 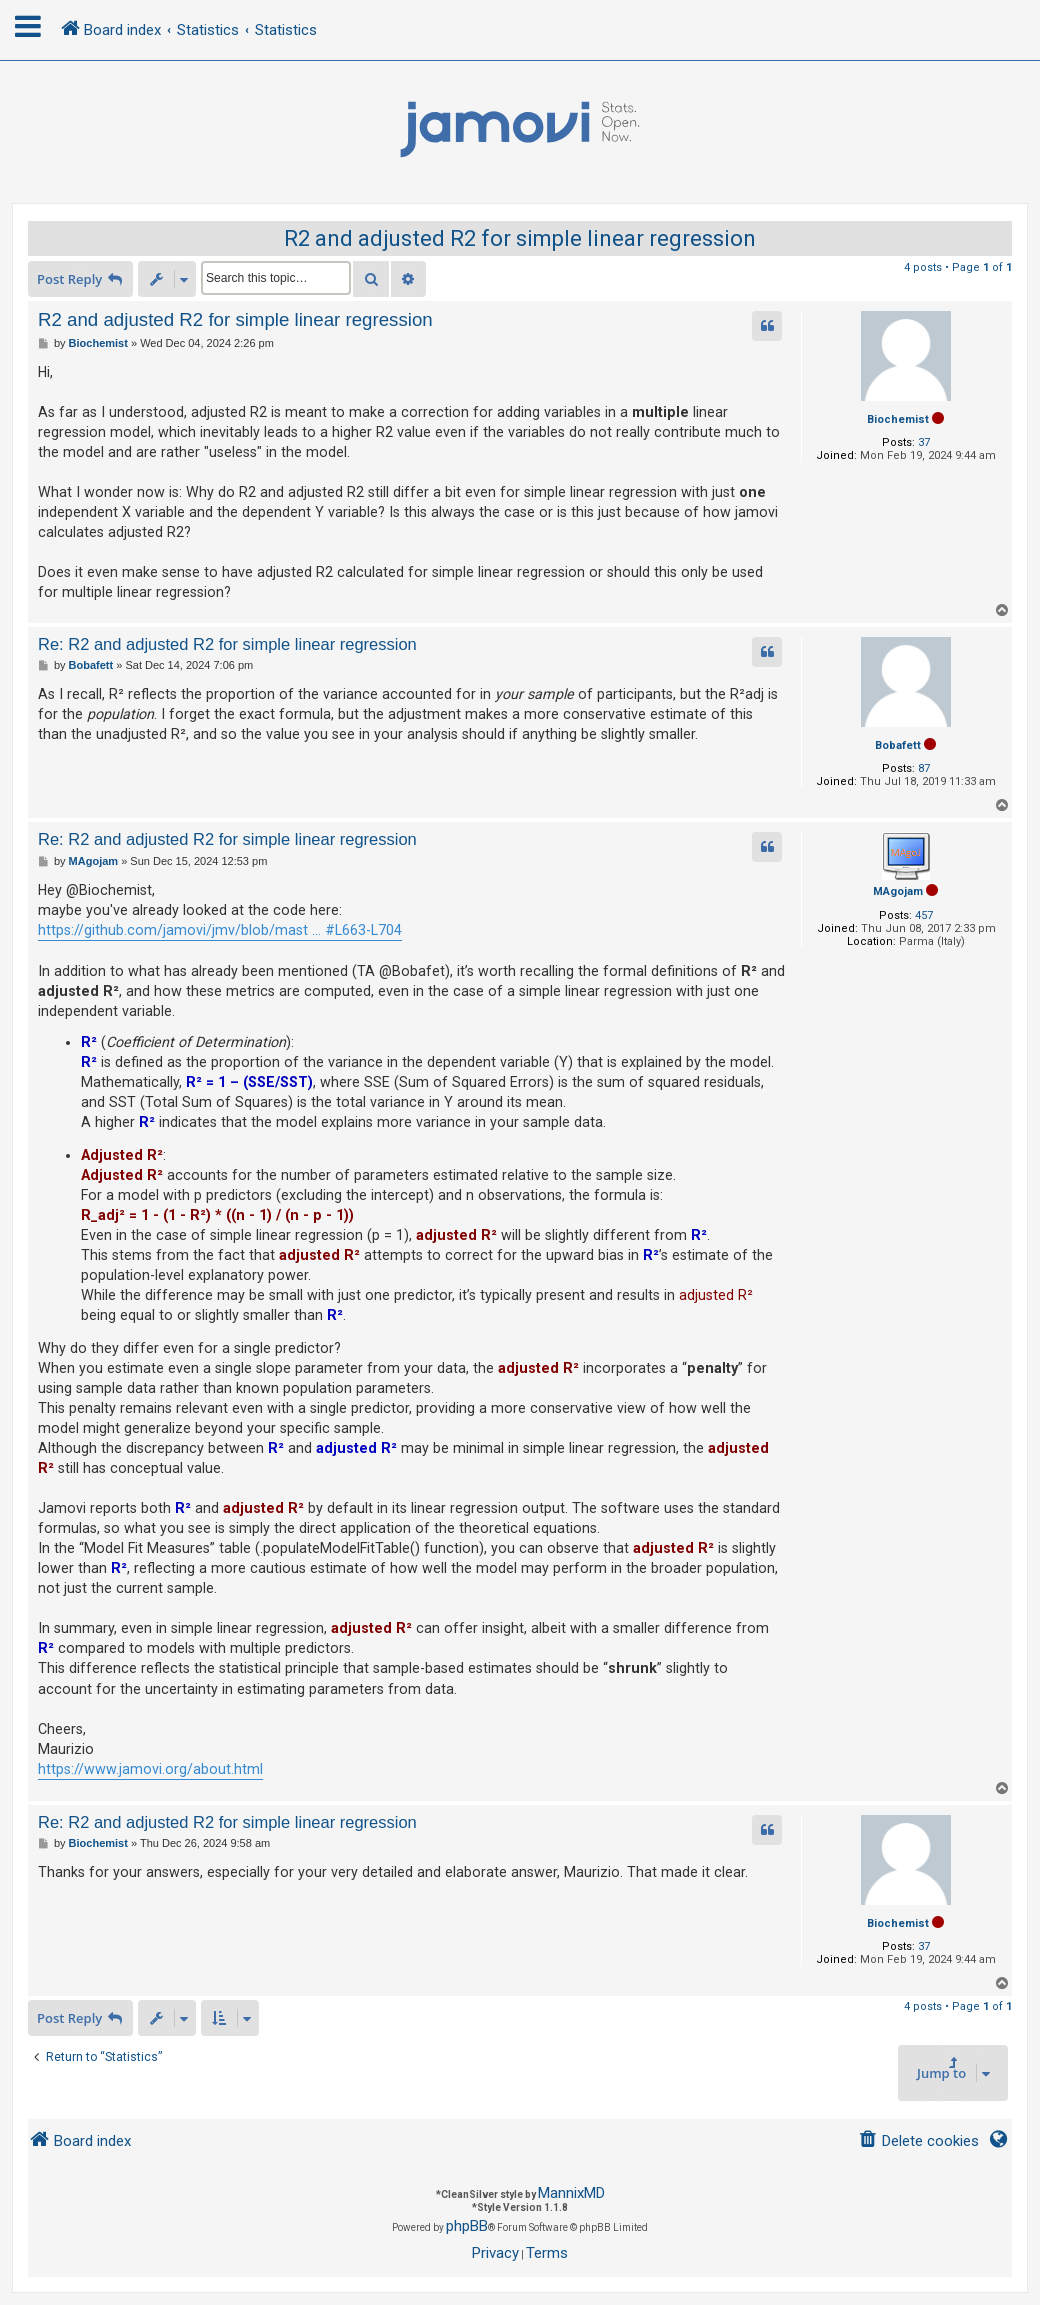 What do you see at coordinates (898, 419) in the screenshot?
I see `Biochemist` at bounding box center [898, 419].